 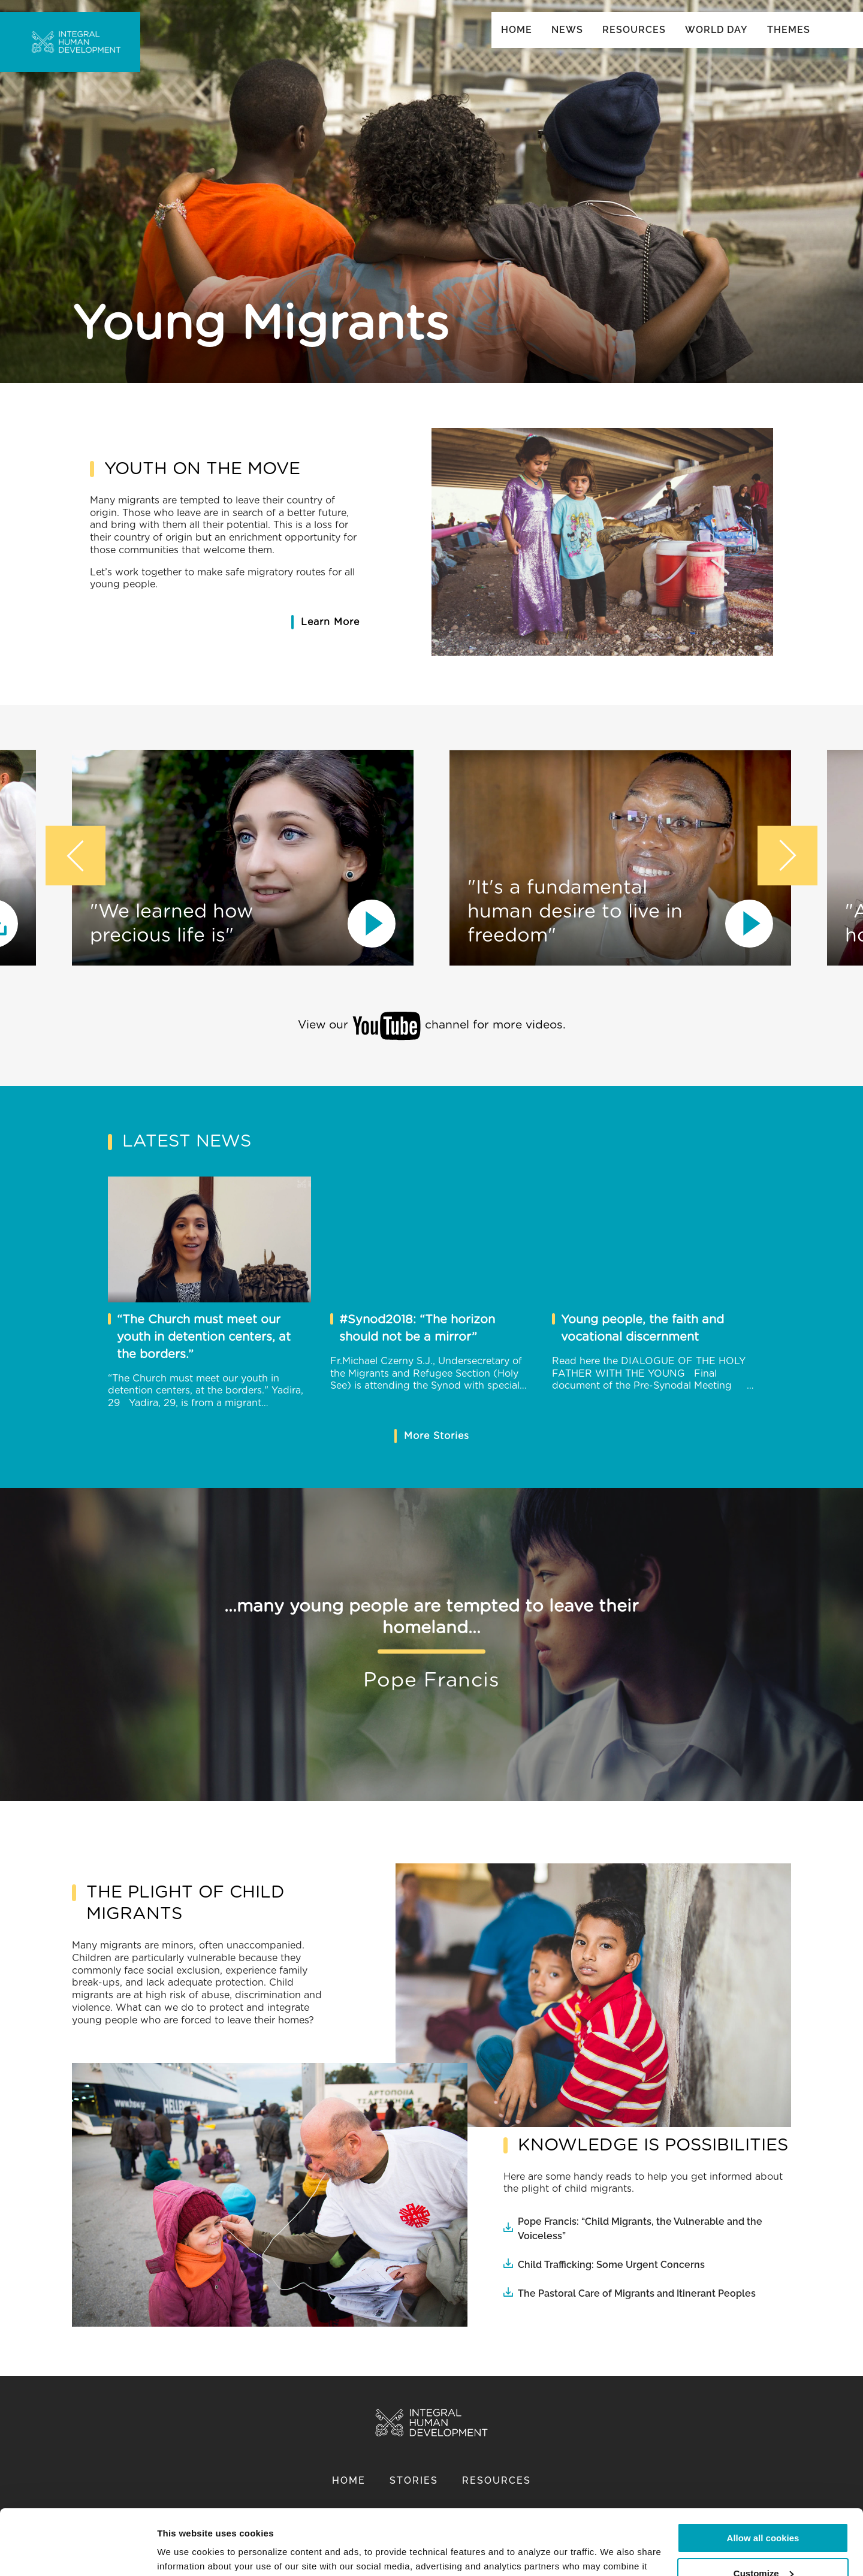 What do you see at coordinates (77, 2553) in the screenshot?
I see `[Cookiebot by Usercentrics - opens in a new window]` at bounding box center [77, 2553].